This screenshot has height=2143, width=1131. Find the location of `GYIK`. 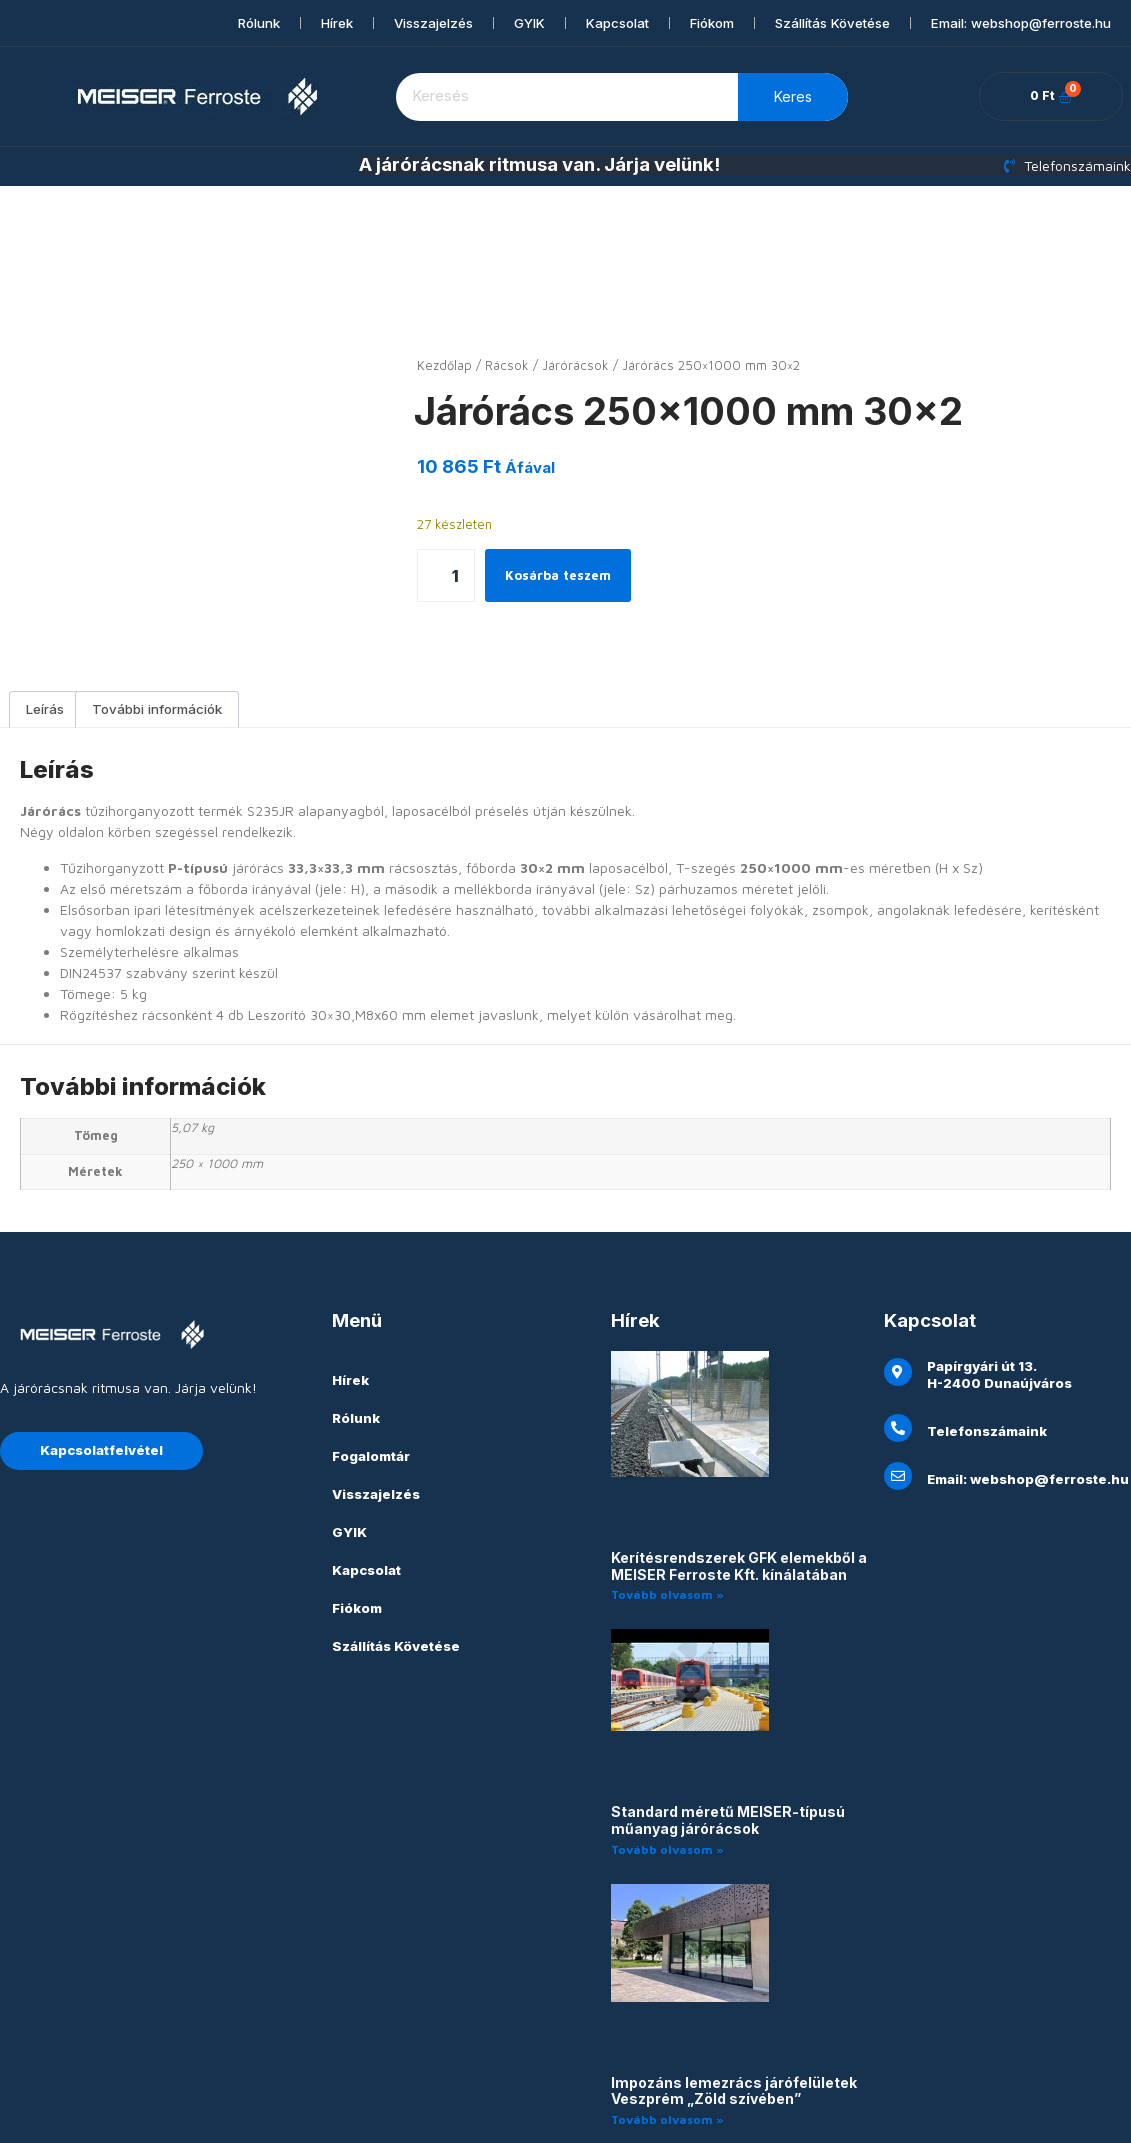

GYIK is located at coordinates (529, 23).